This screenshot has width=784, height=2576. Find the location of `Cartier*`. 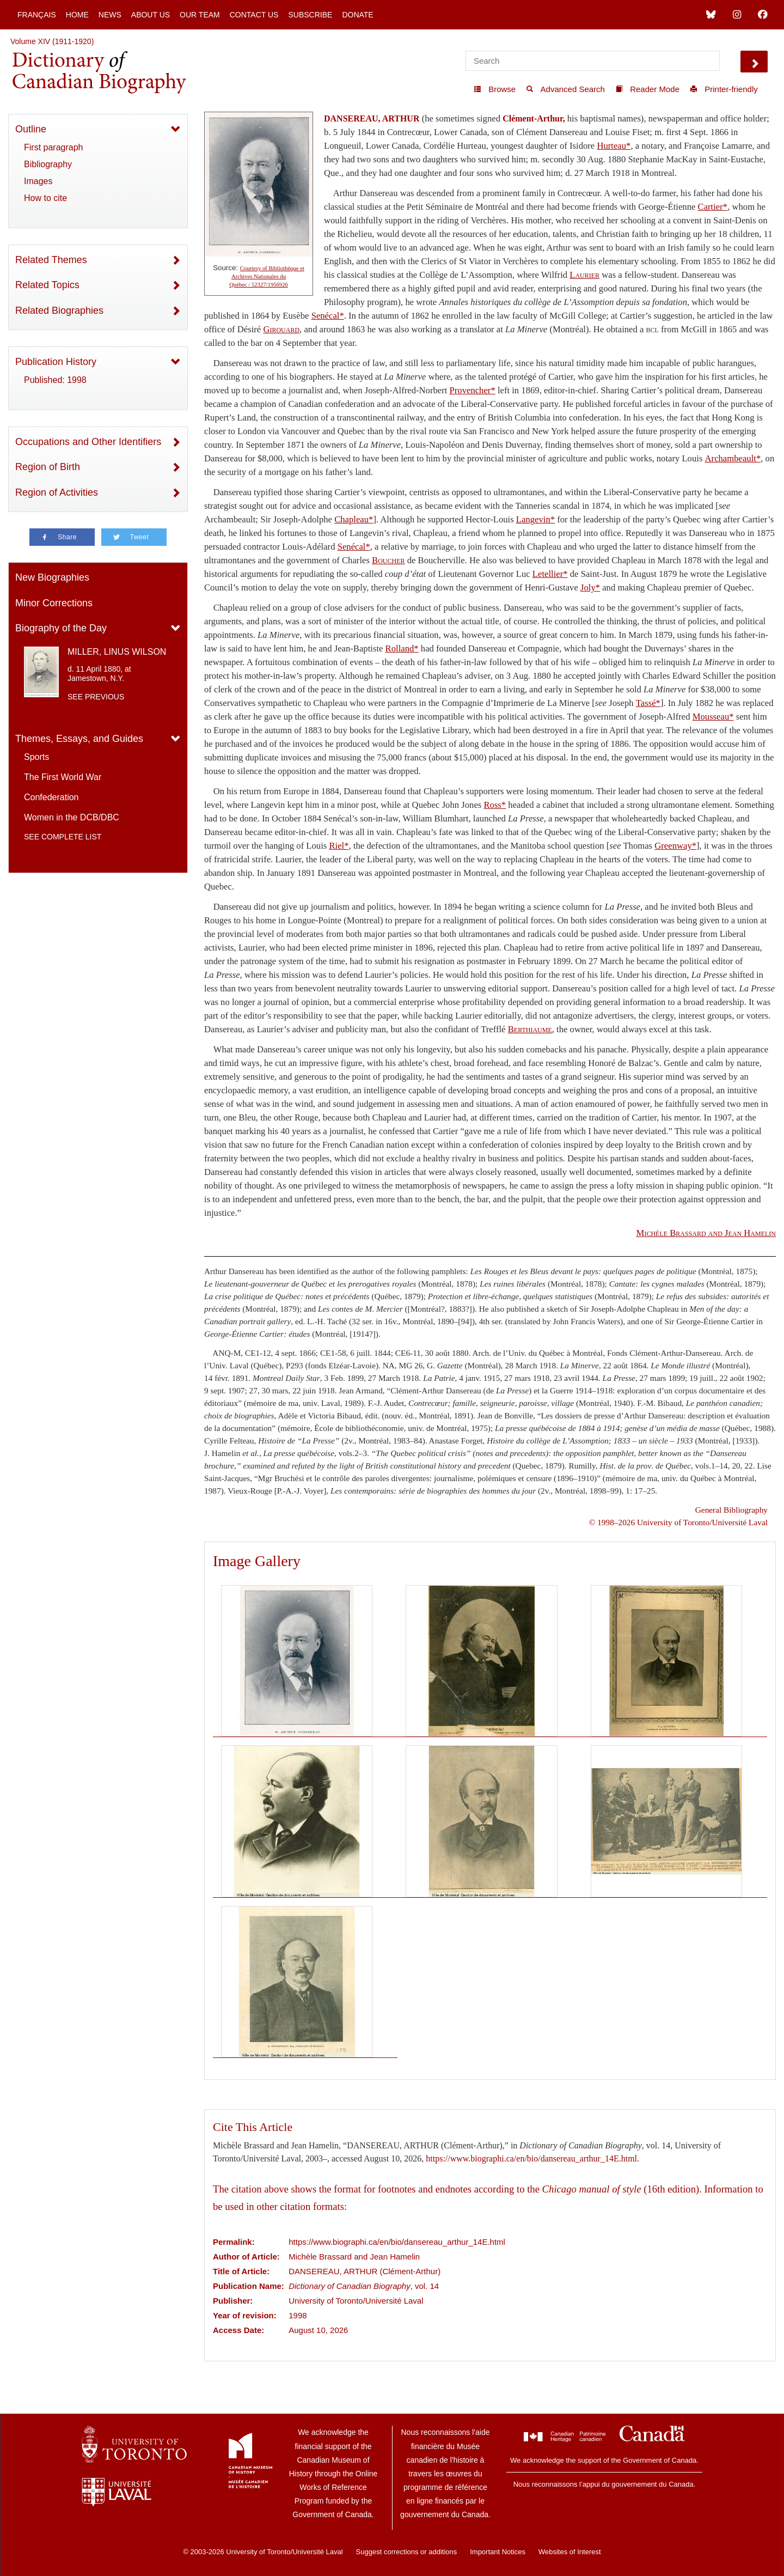

Cartier* is located at coordinates (713, 207).